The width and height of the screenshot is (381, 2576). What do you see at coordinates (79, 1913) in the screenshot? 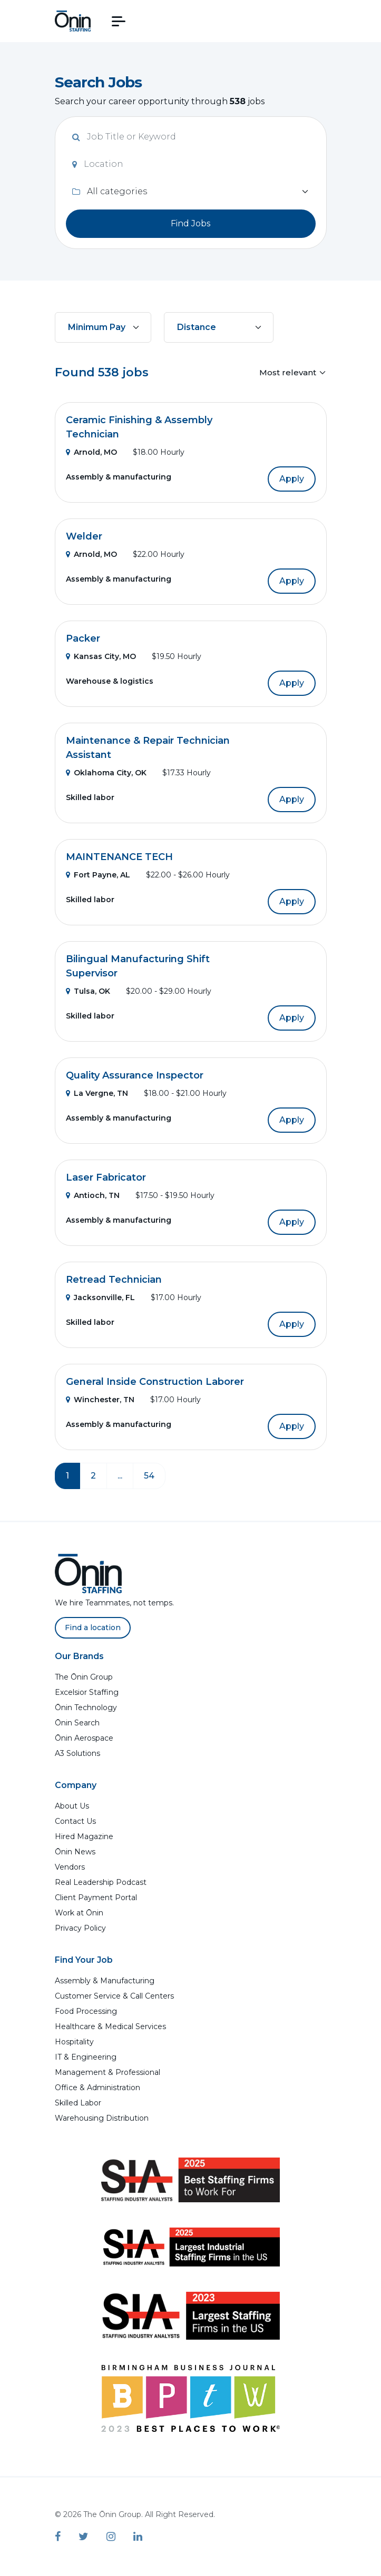
I see `Work at Ōnin` at bounding box center [79, 1913].